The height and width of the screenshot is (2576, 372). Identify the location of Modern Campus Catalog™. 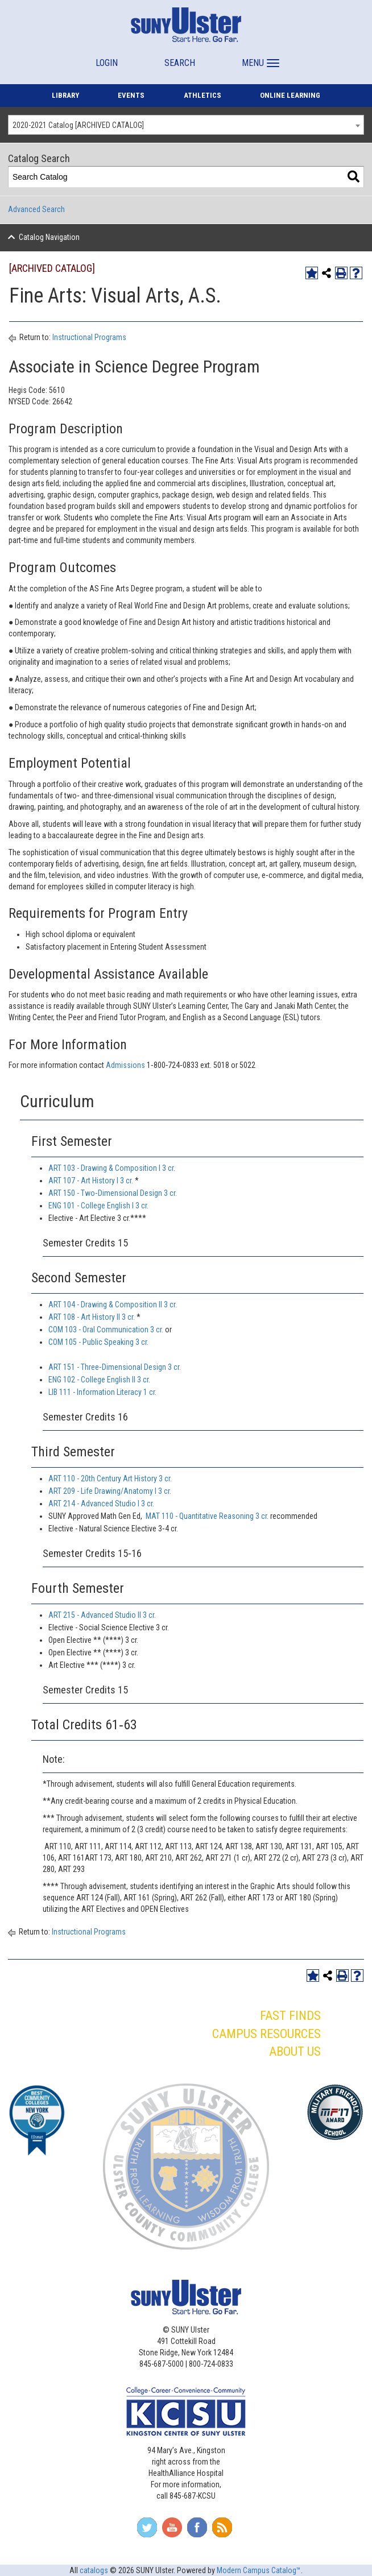
(259, 2570).